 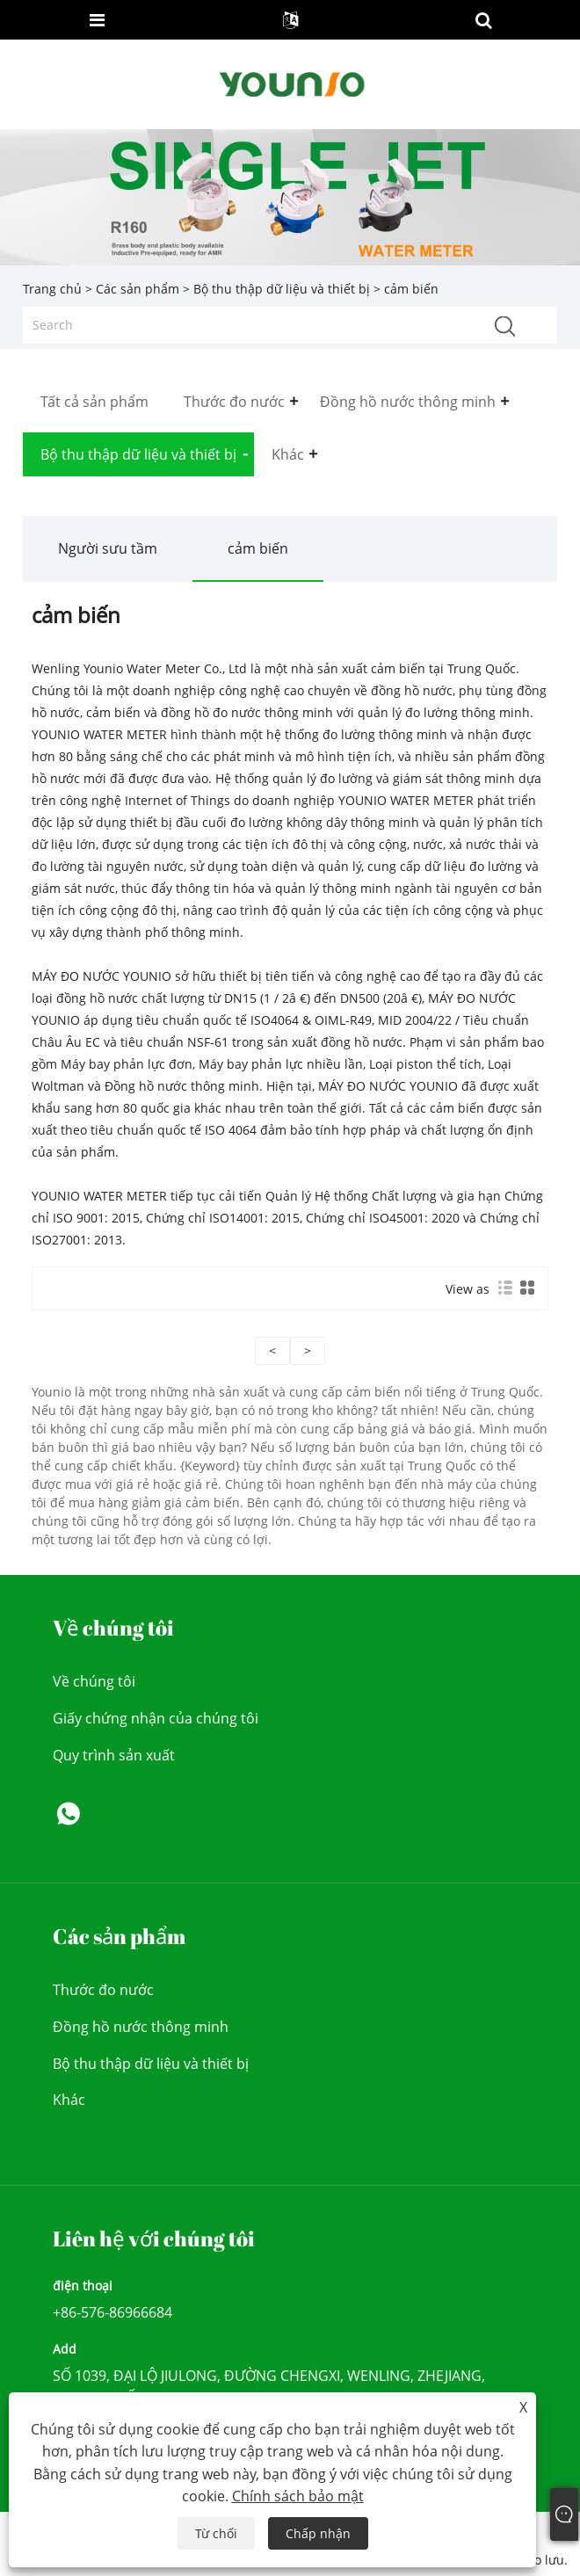 I want to click on Các sản phẩm, so click(x=137, y=288).